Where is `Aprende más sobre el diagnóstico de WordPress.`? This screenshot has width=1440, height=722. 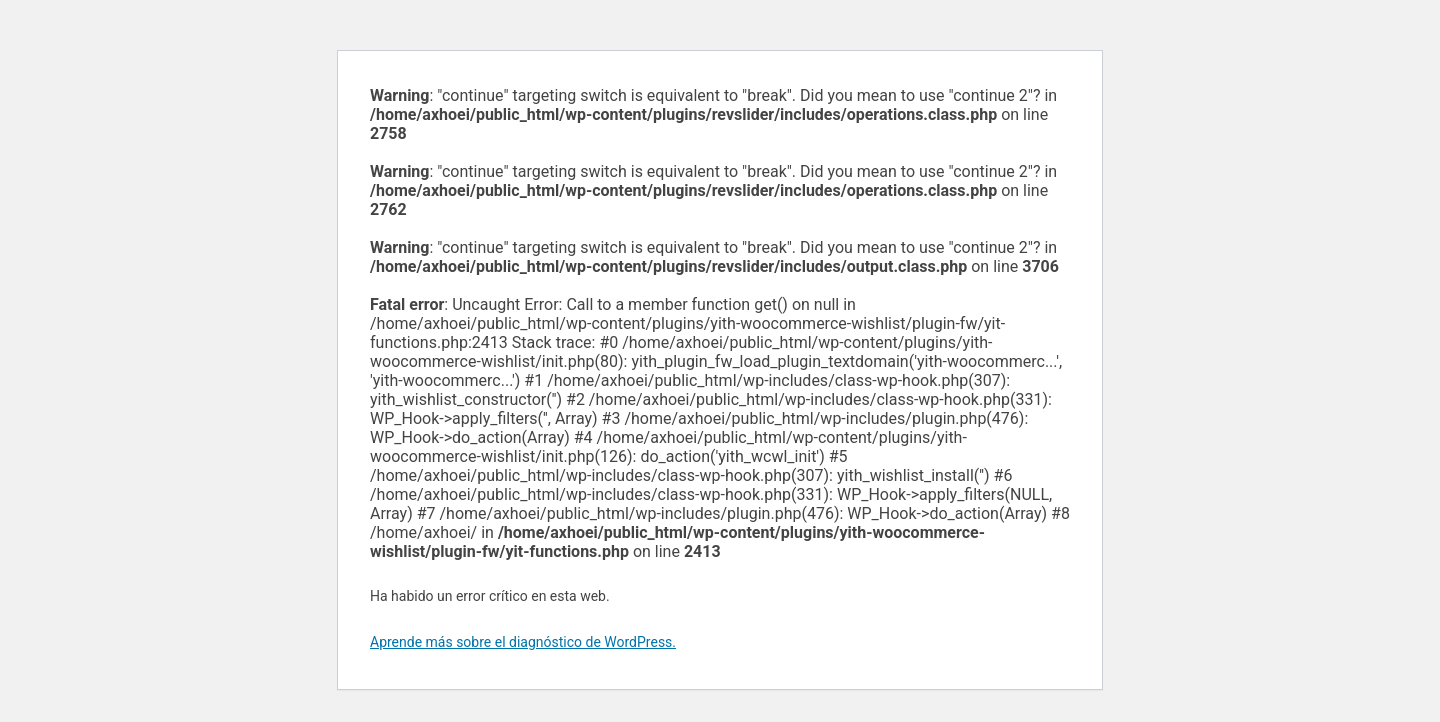 Aprende más sobre el diagnóstico de WordPress. is located at coordinates (523, 642).